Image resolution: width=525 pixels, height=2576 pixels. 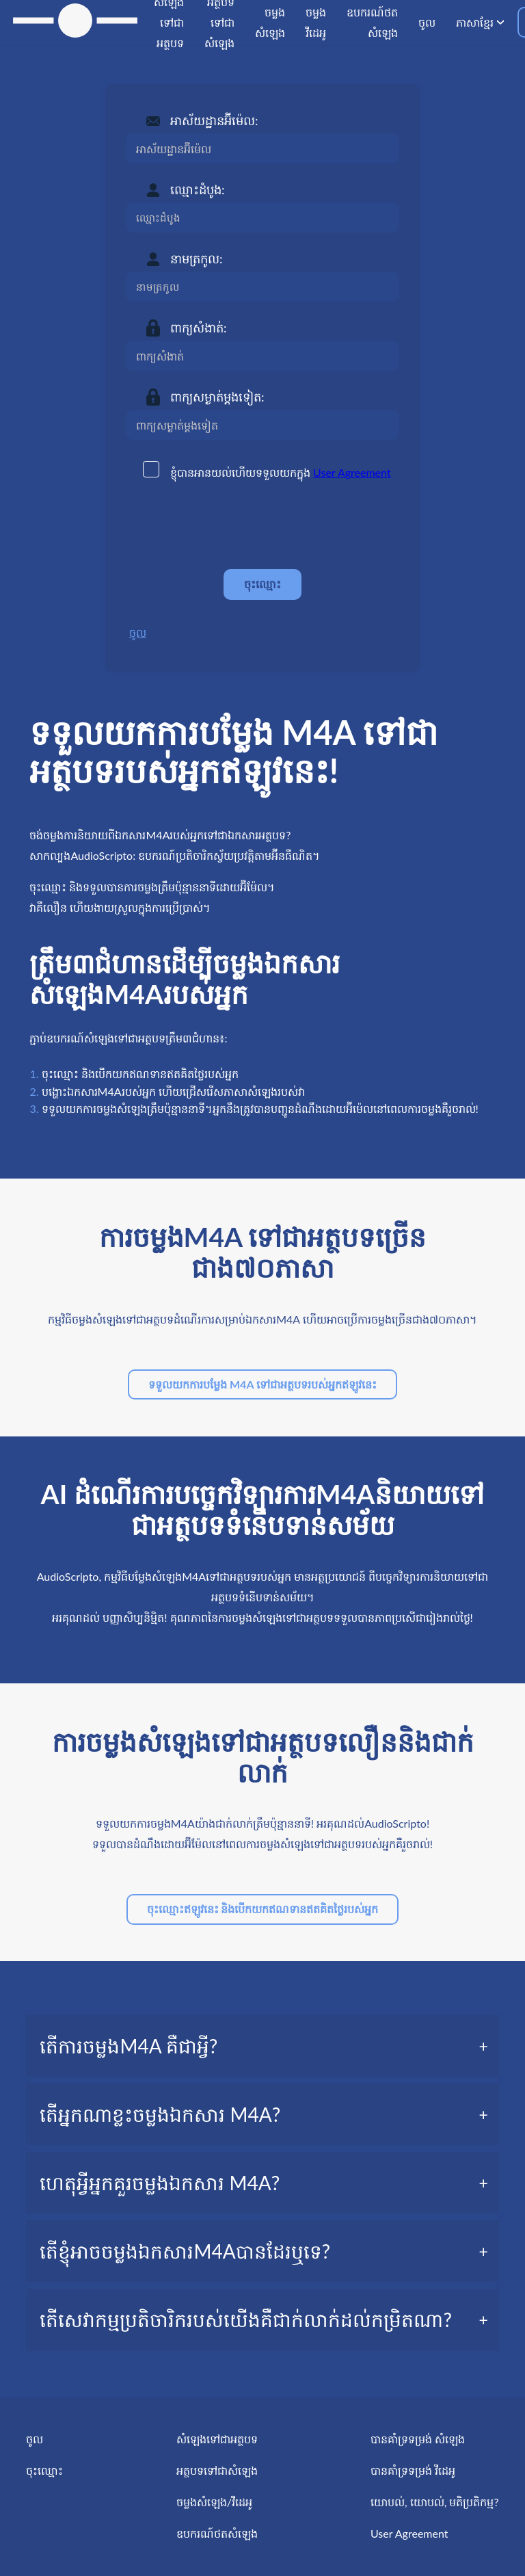 What do you see at coordinates (263, 1908) in the screenshot?
I see `ចុះឈ្មោះឥឡូវនេះ និងបើកយកឥណទានឥតគិតថ្លៃរបស់អ្នក` at bounding box center [263, 1908].